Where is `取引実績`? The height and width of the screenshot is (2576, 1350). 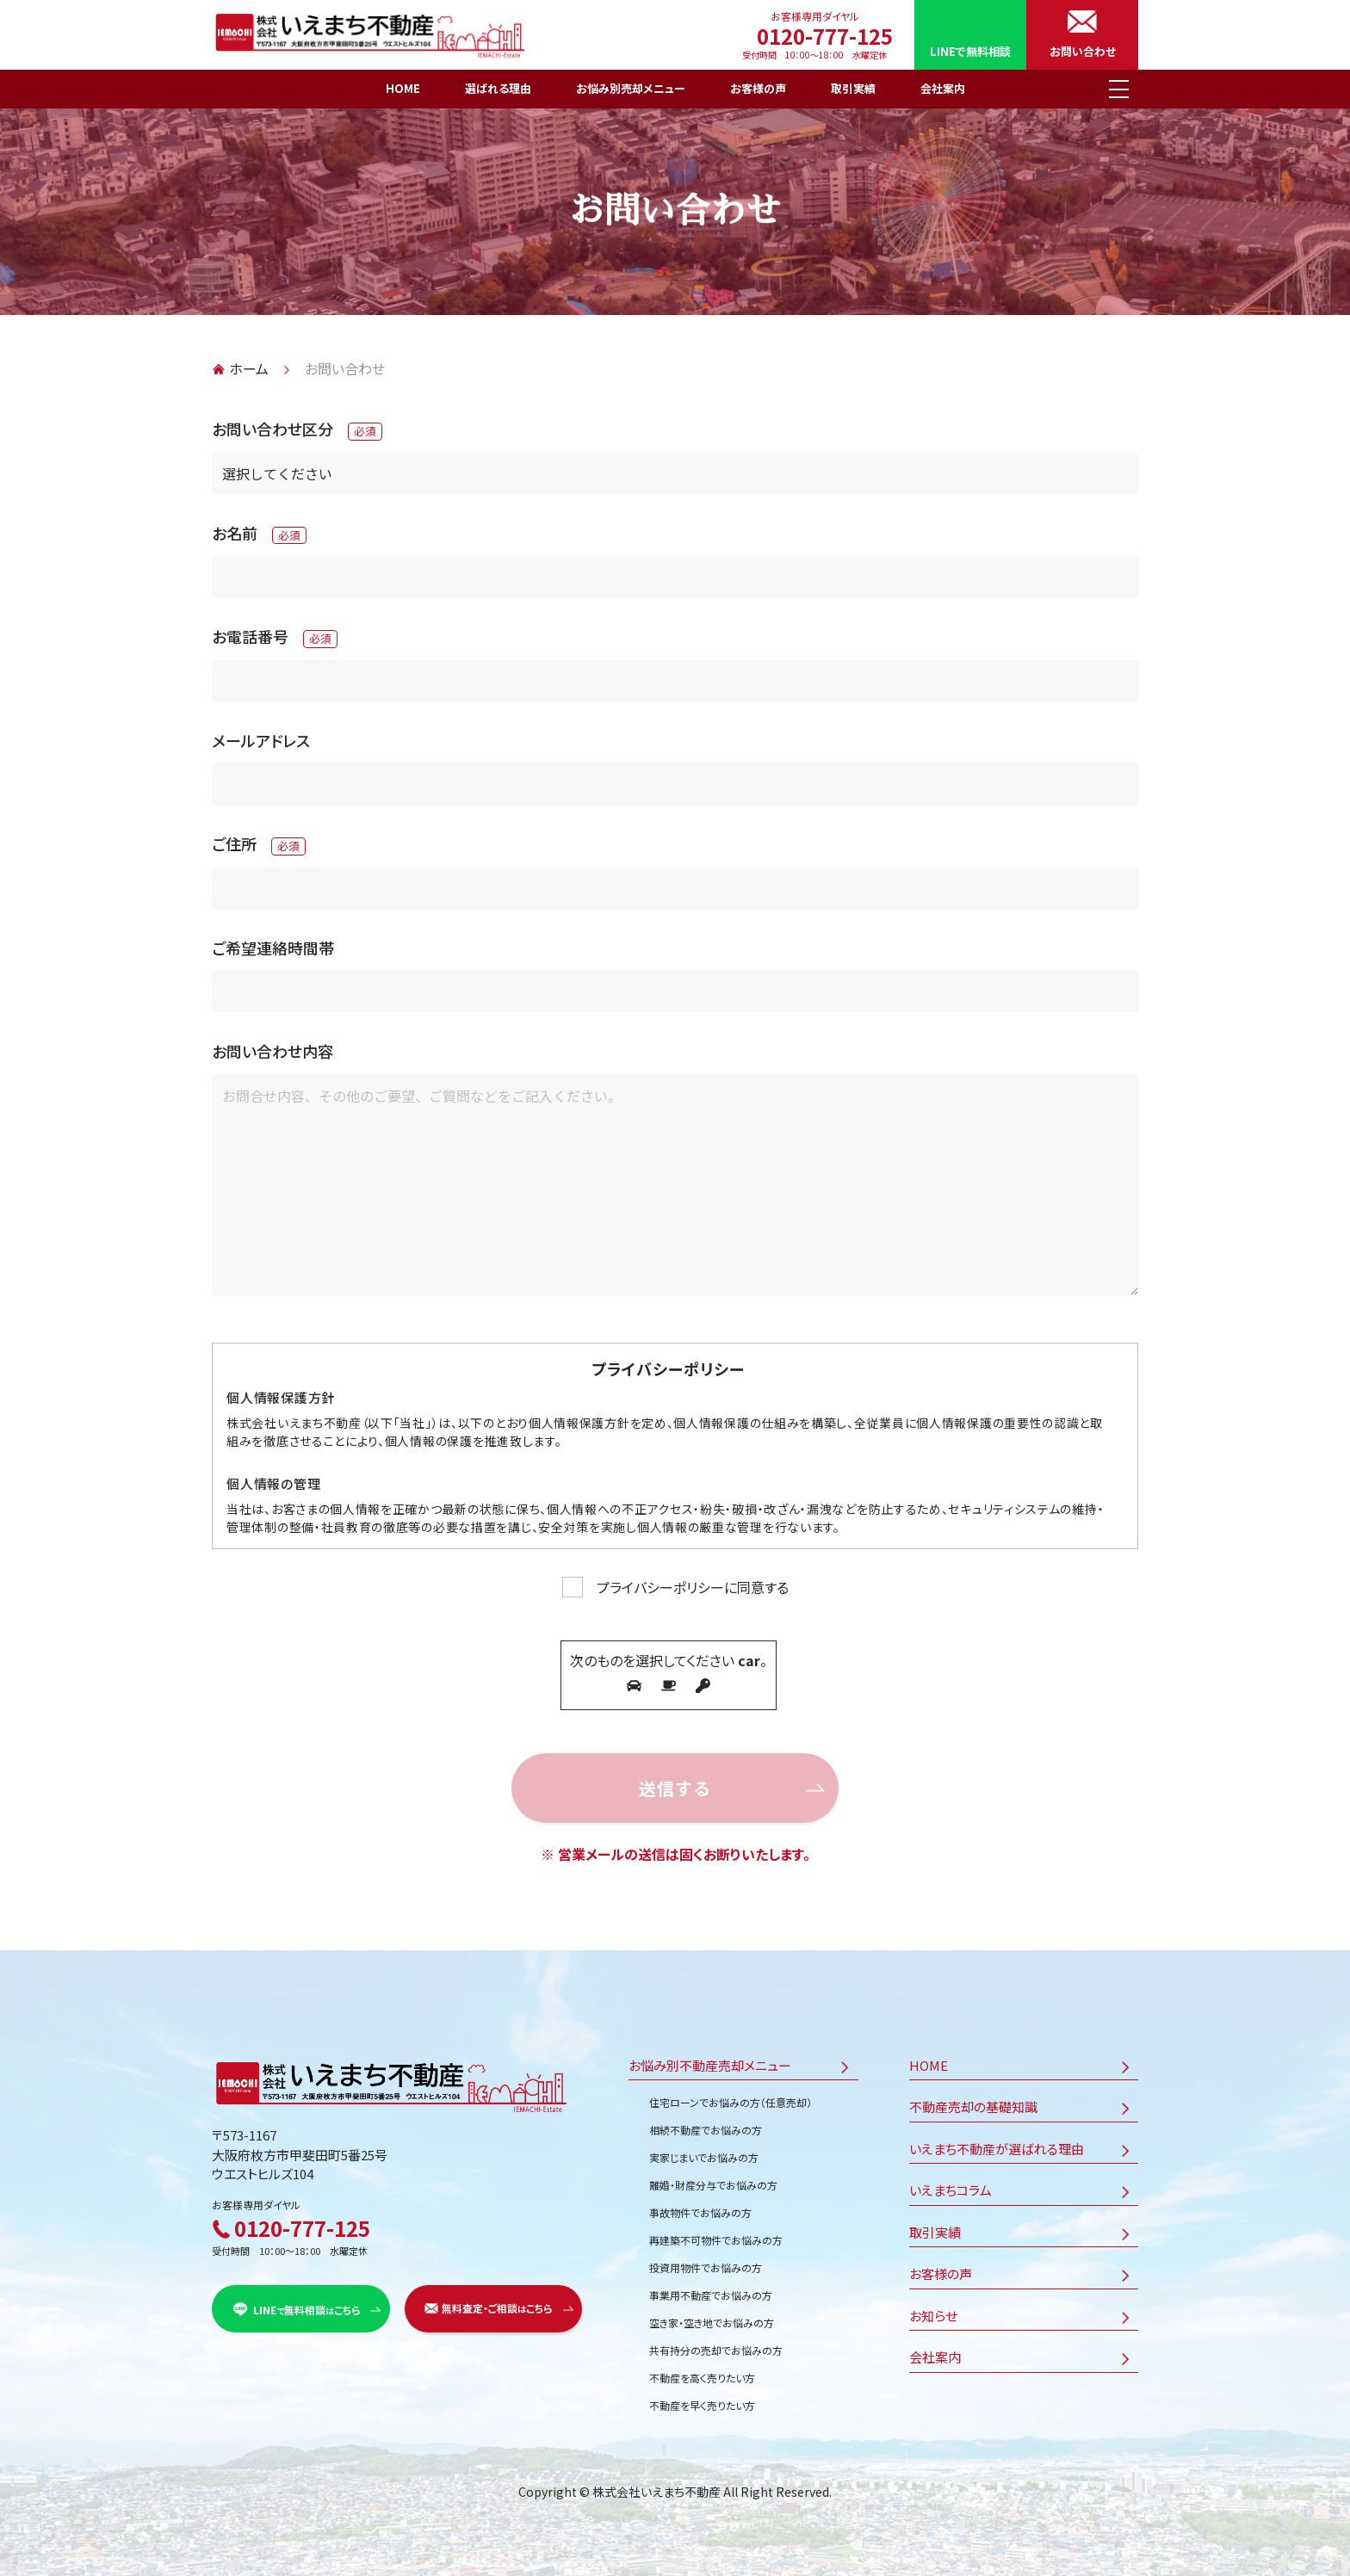 取引実績 is located at coordinates (853, 88).